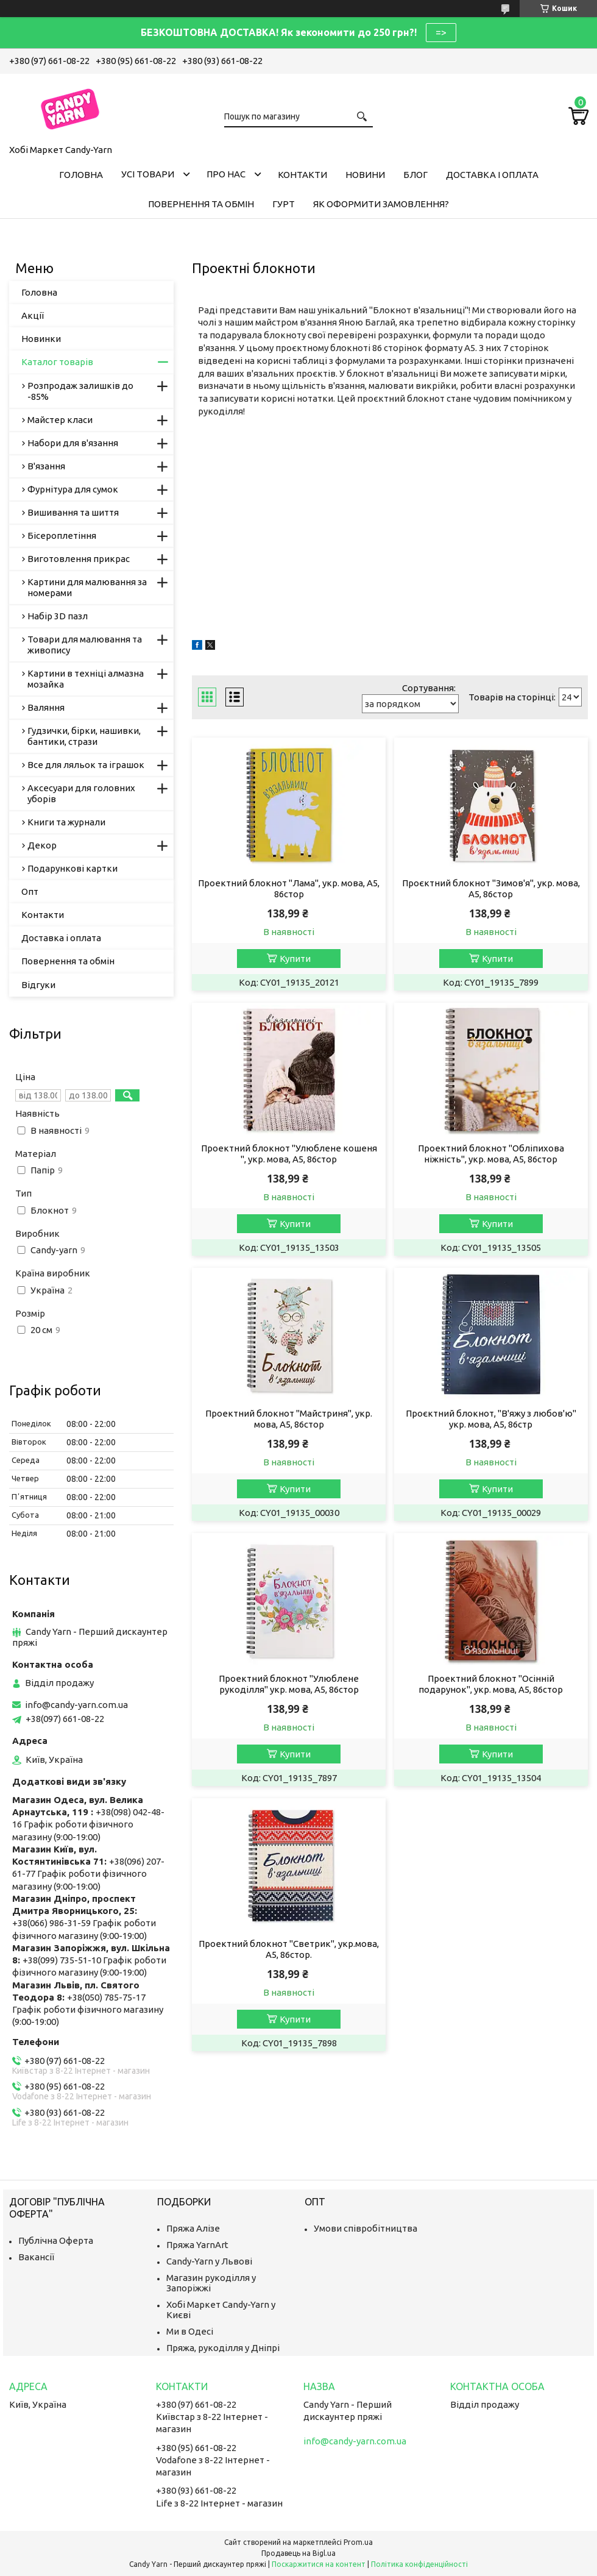  What do you see at coordinates (81, 793) in the screenshot?
I see `Аксесуари для головних уборів` at bounding box center [81, 793].